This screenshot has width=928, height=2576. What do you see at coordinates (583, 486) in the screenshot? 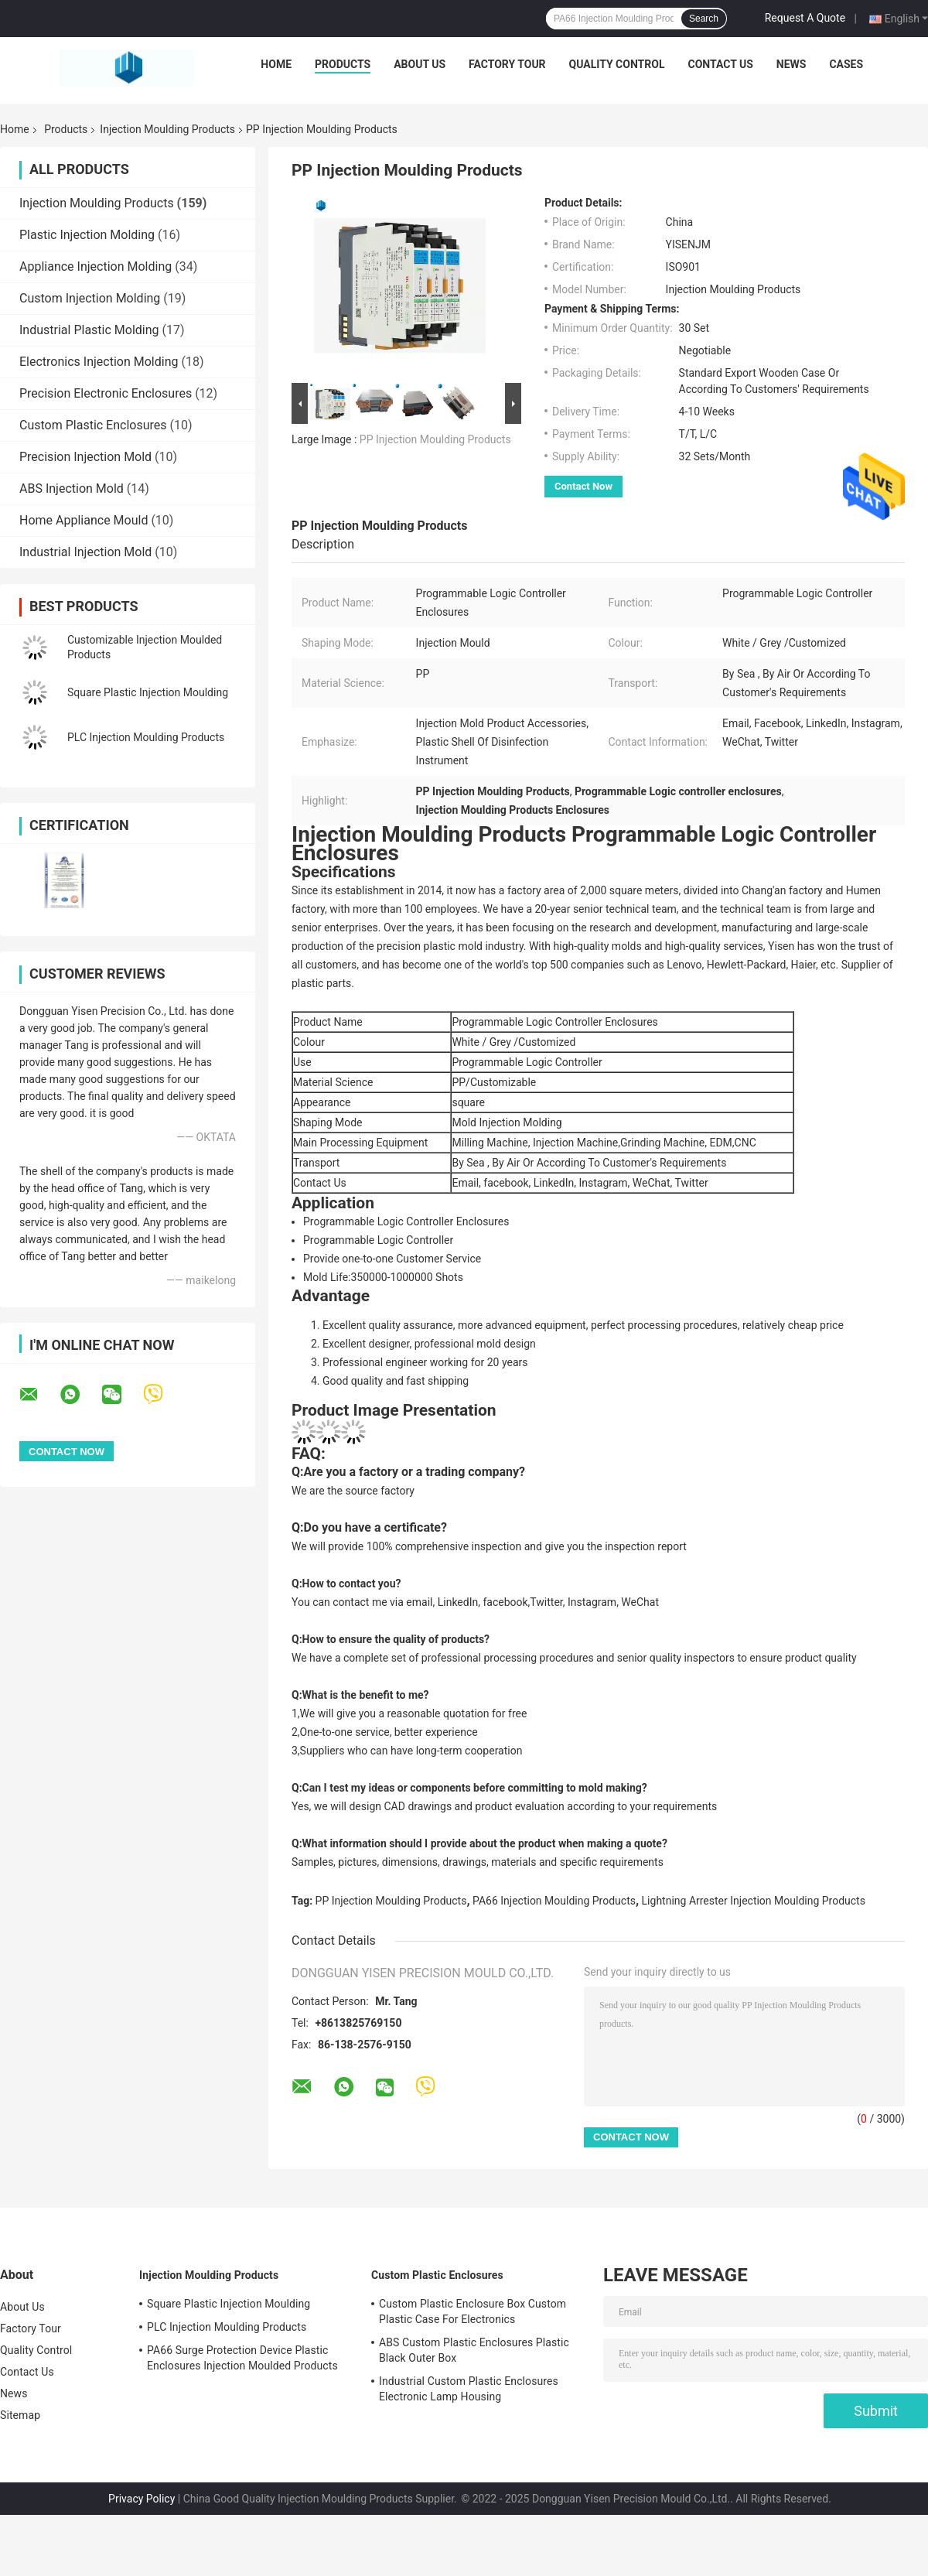
I see `Contact Now` at bounding box center [583, 486].